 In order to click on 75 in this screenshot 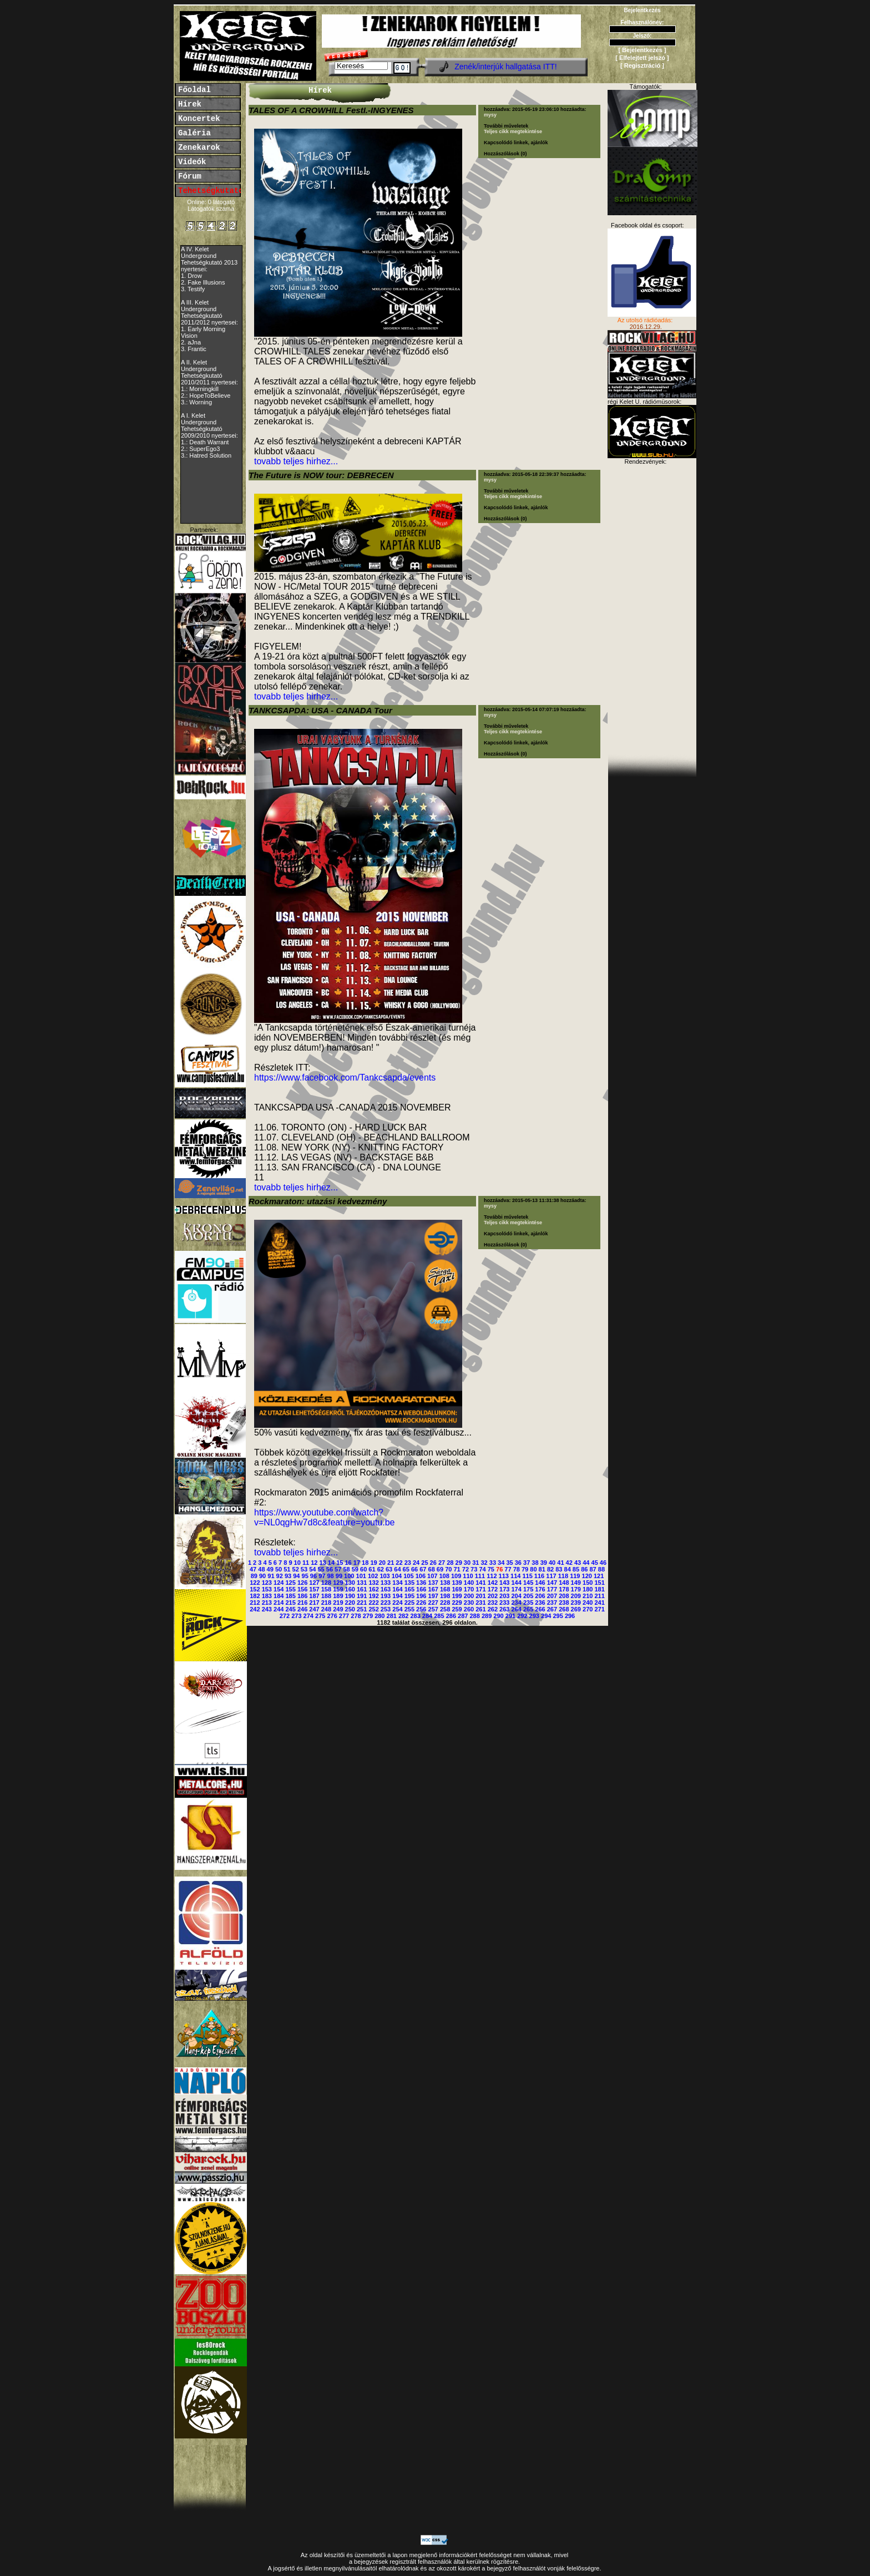, I will do `click(491, 1569)`.